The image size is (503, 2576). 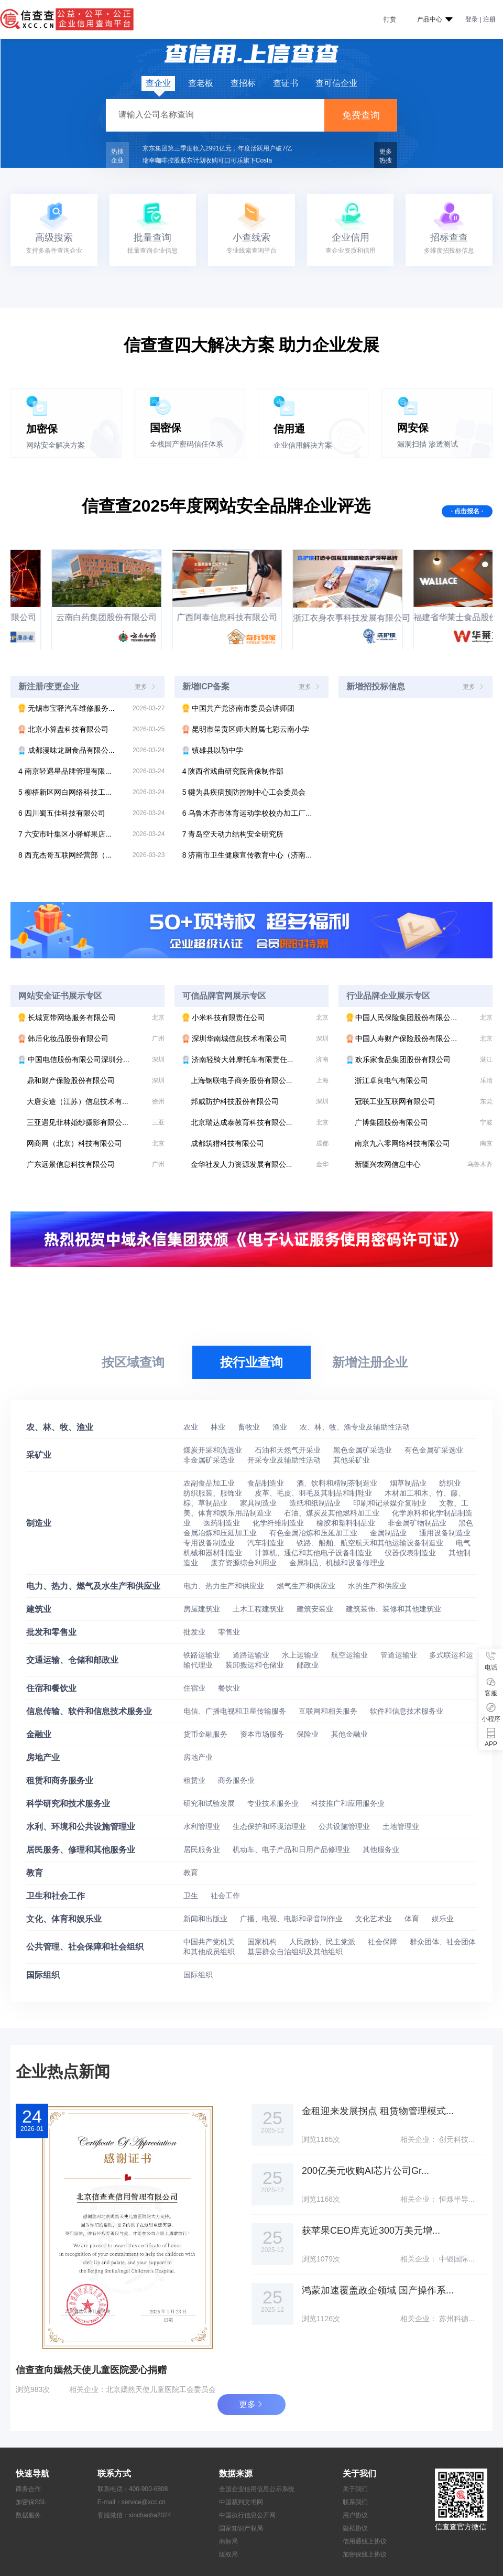 I want to click on 邮政业, so click(x=308, y=1665).